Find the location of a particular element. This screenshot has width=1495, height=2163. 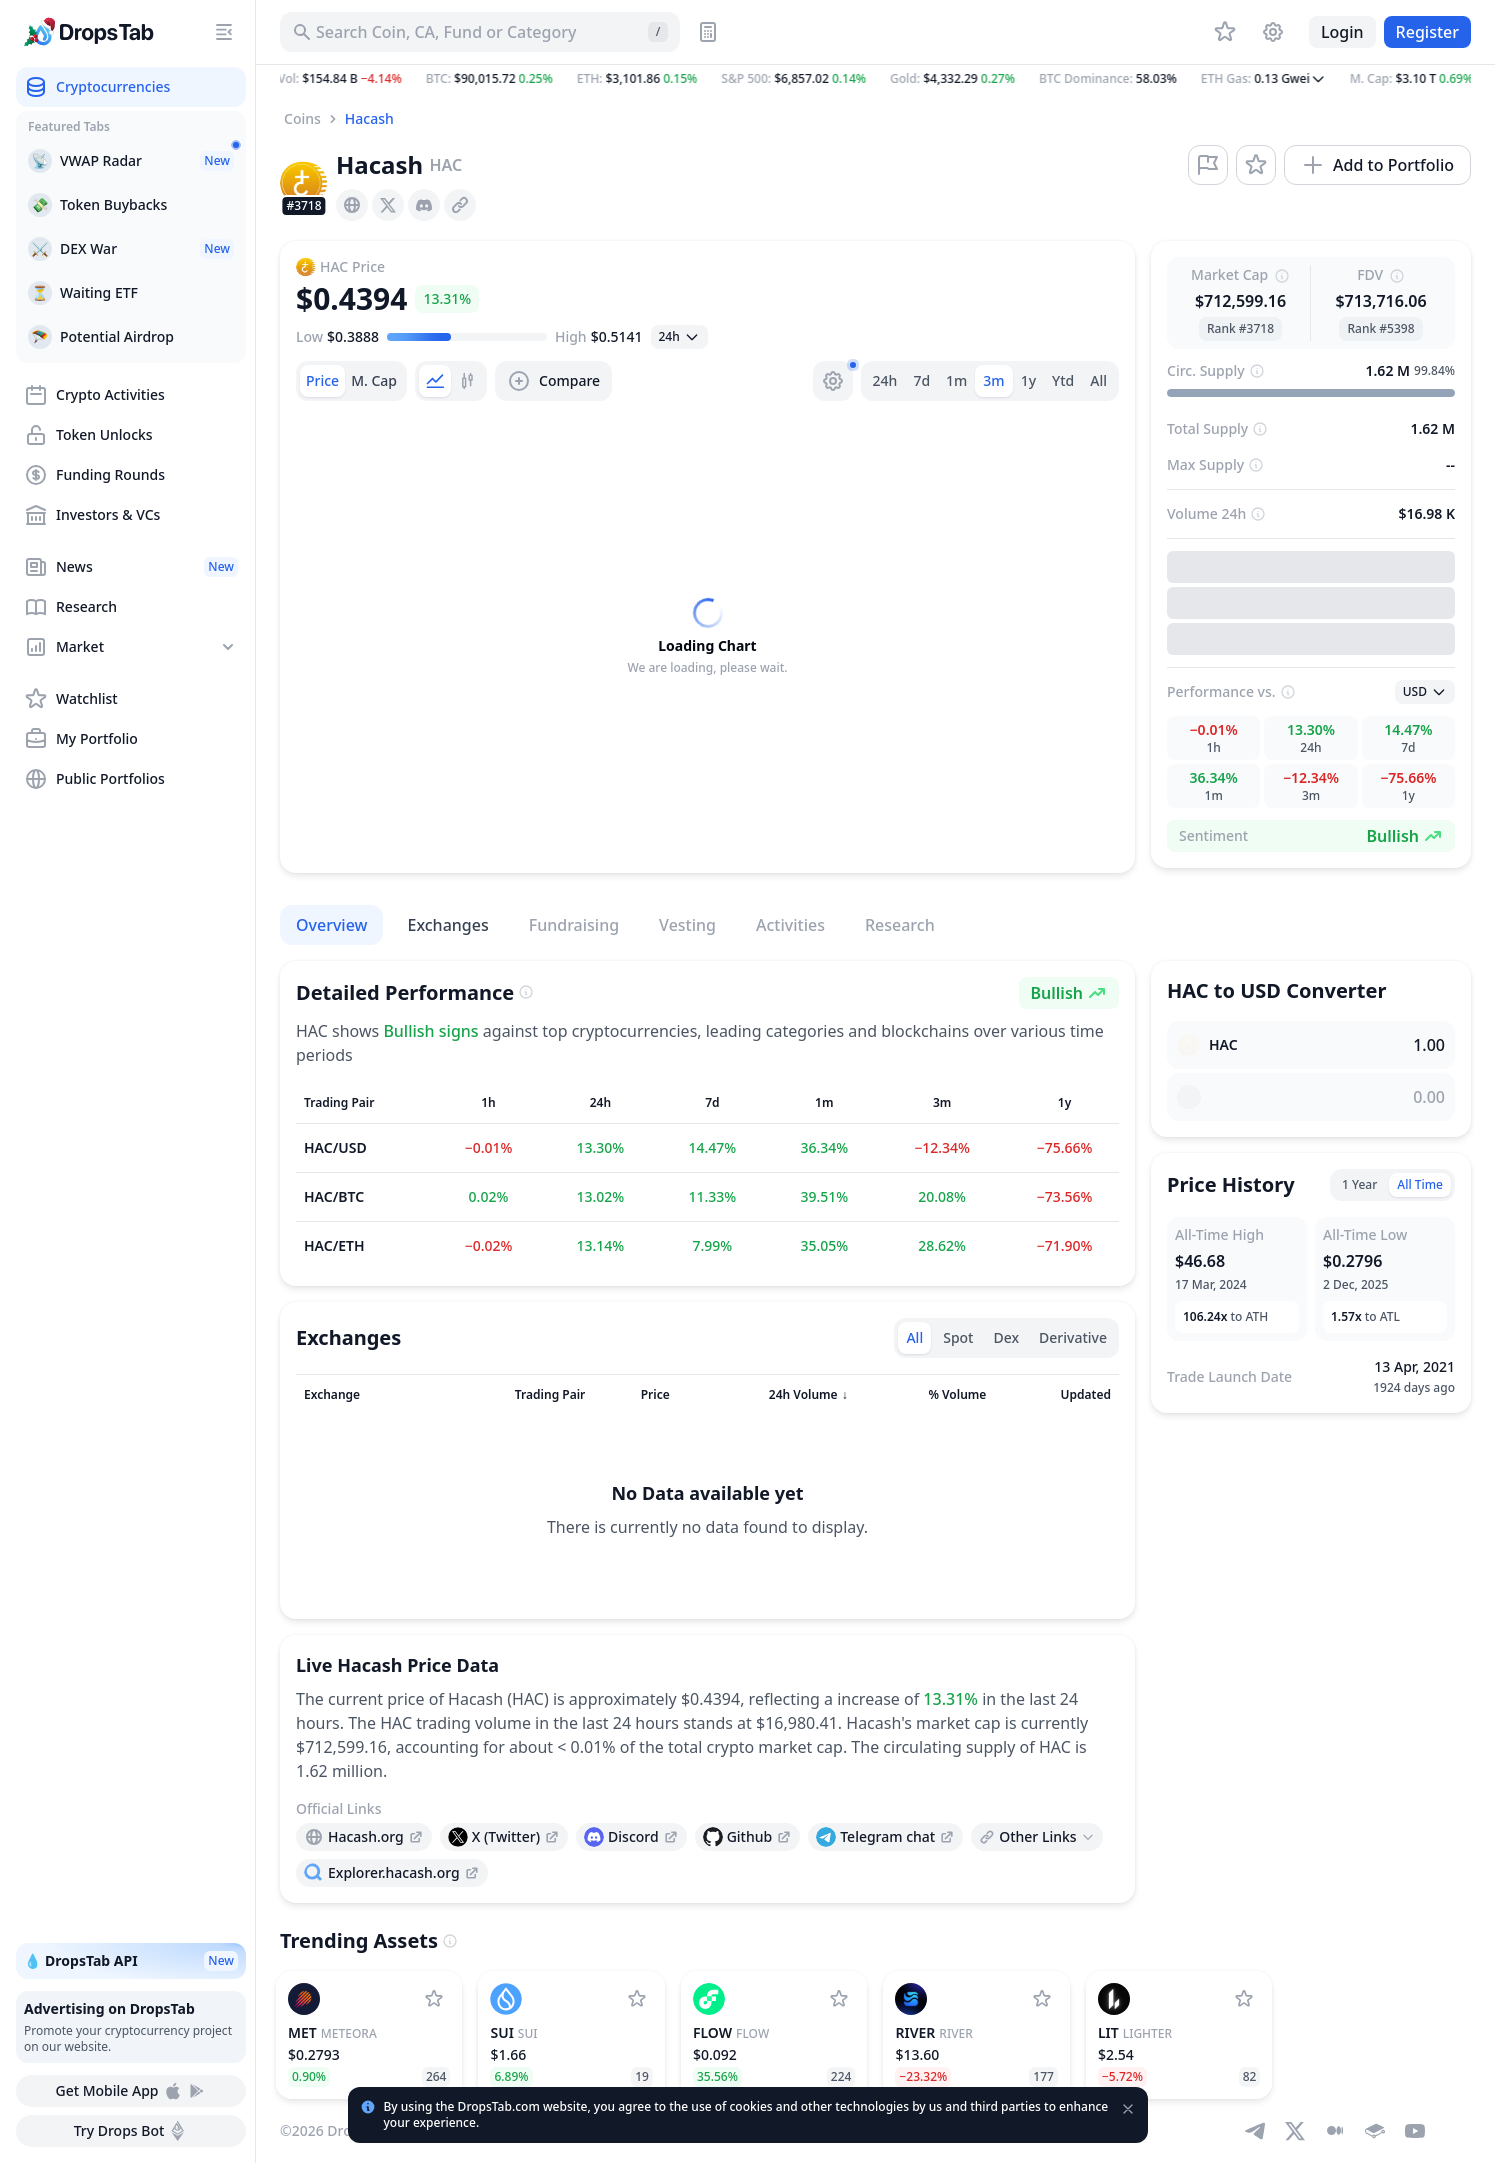

[Open links menu] is located at coordinates (1036, 1837).